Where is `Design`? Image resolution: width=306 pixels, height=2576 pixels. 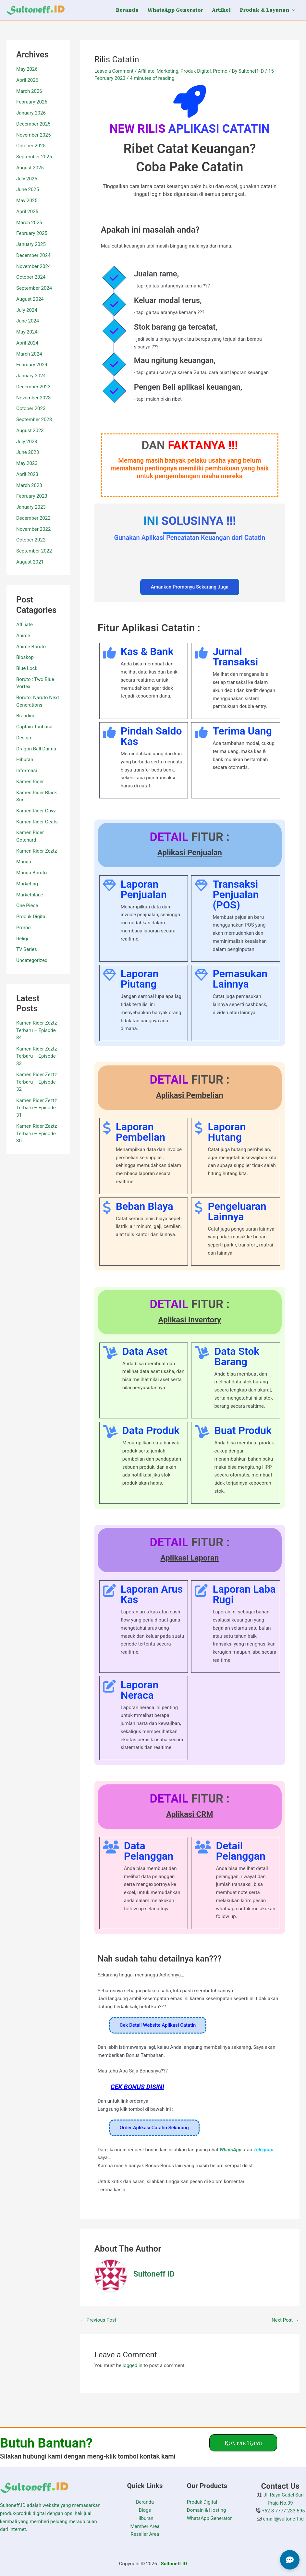
Design is located at coordinates (23, 738).